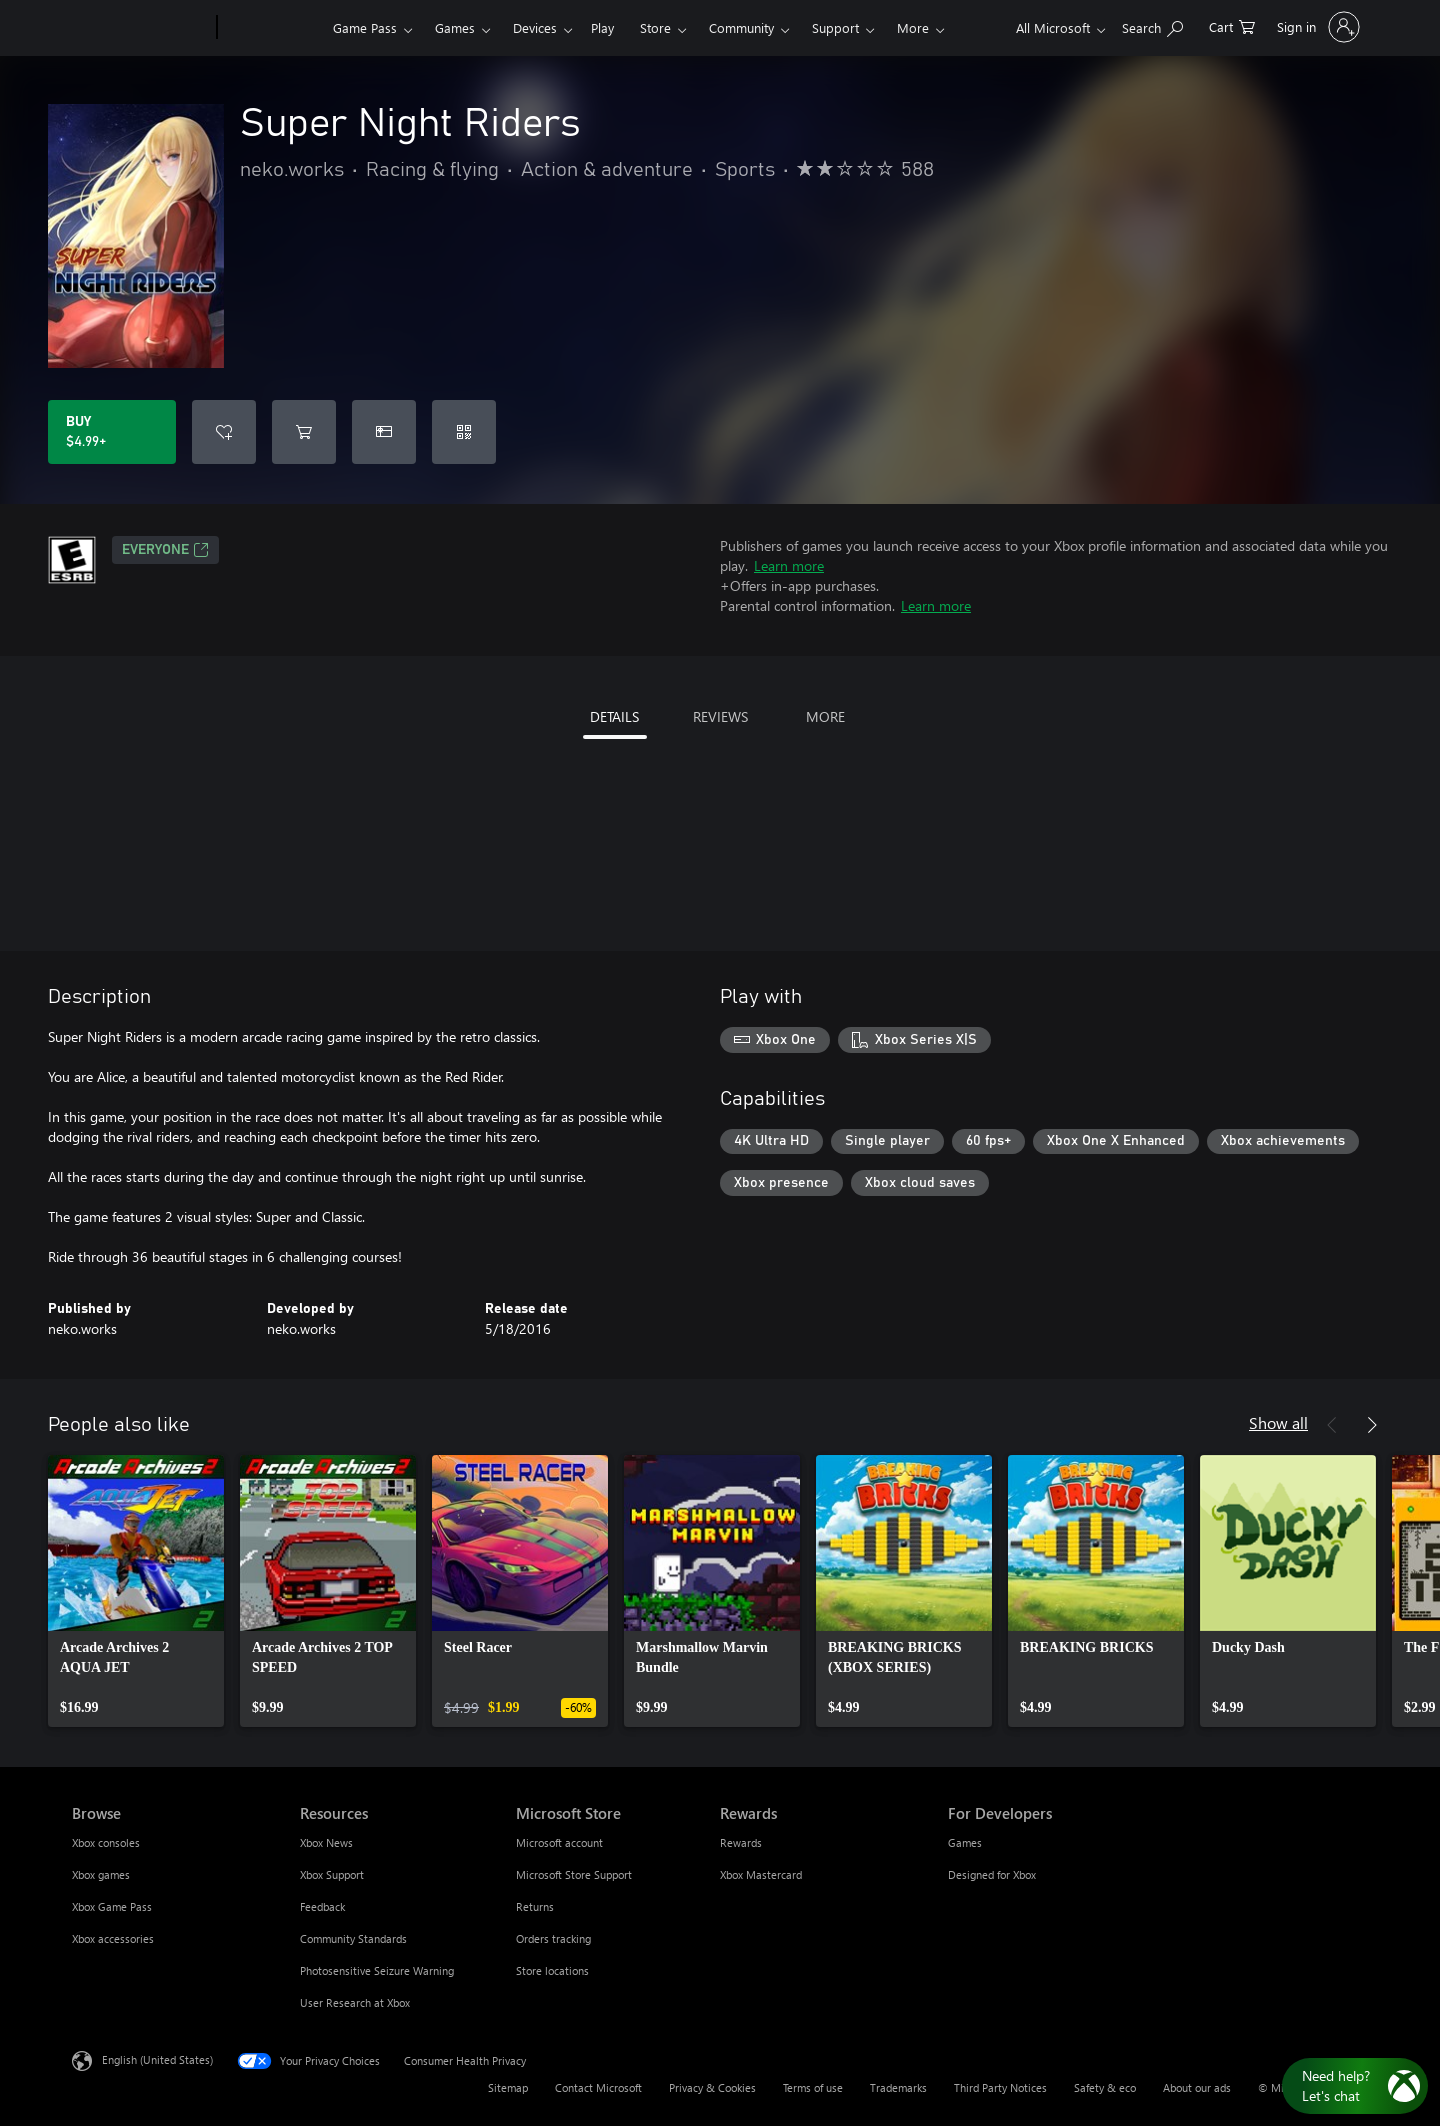 This screenshot has height=2126, width=1440. Describe the element at coordinates (598, 2087) in the screenshot. I see `Contact Microsoft` at that location.